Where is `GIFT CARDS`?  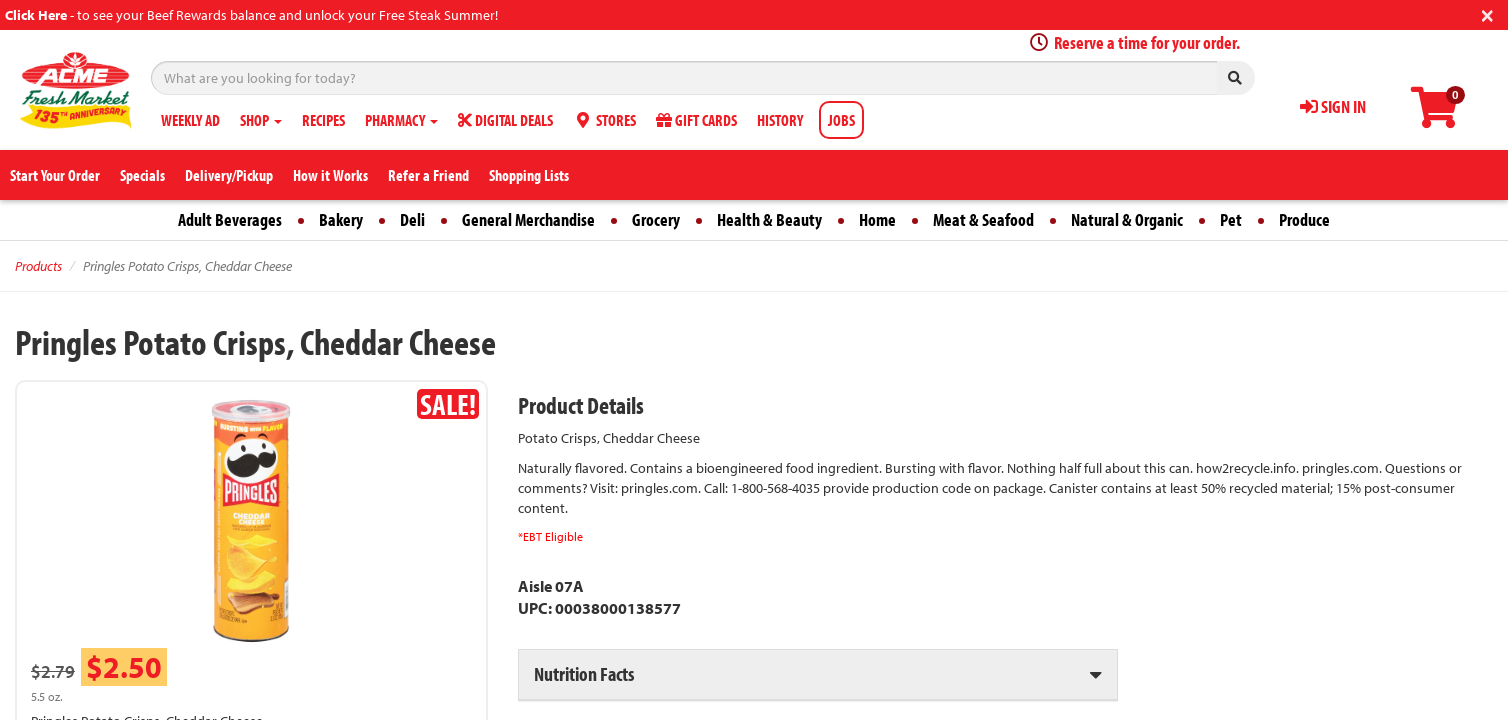 GIFT CARDS is located at coordinates (696, 120).